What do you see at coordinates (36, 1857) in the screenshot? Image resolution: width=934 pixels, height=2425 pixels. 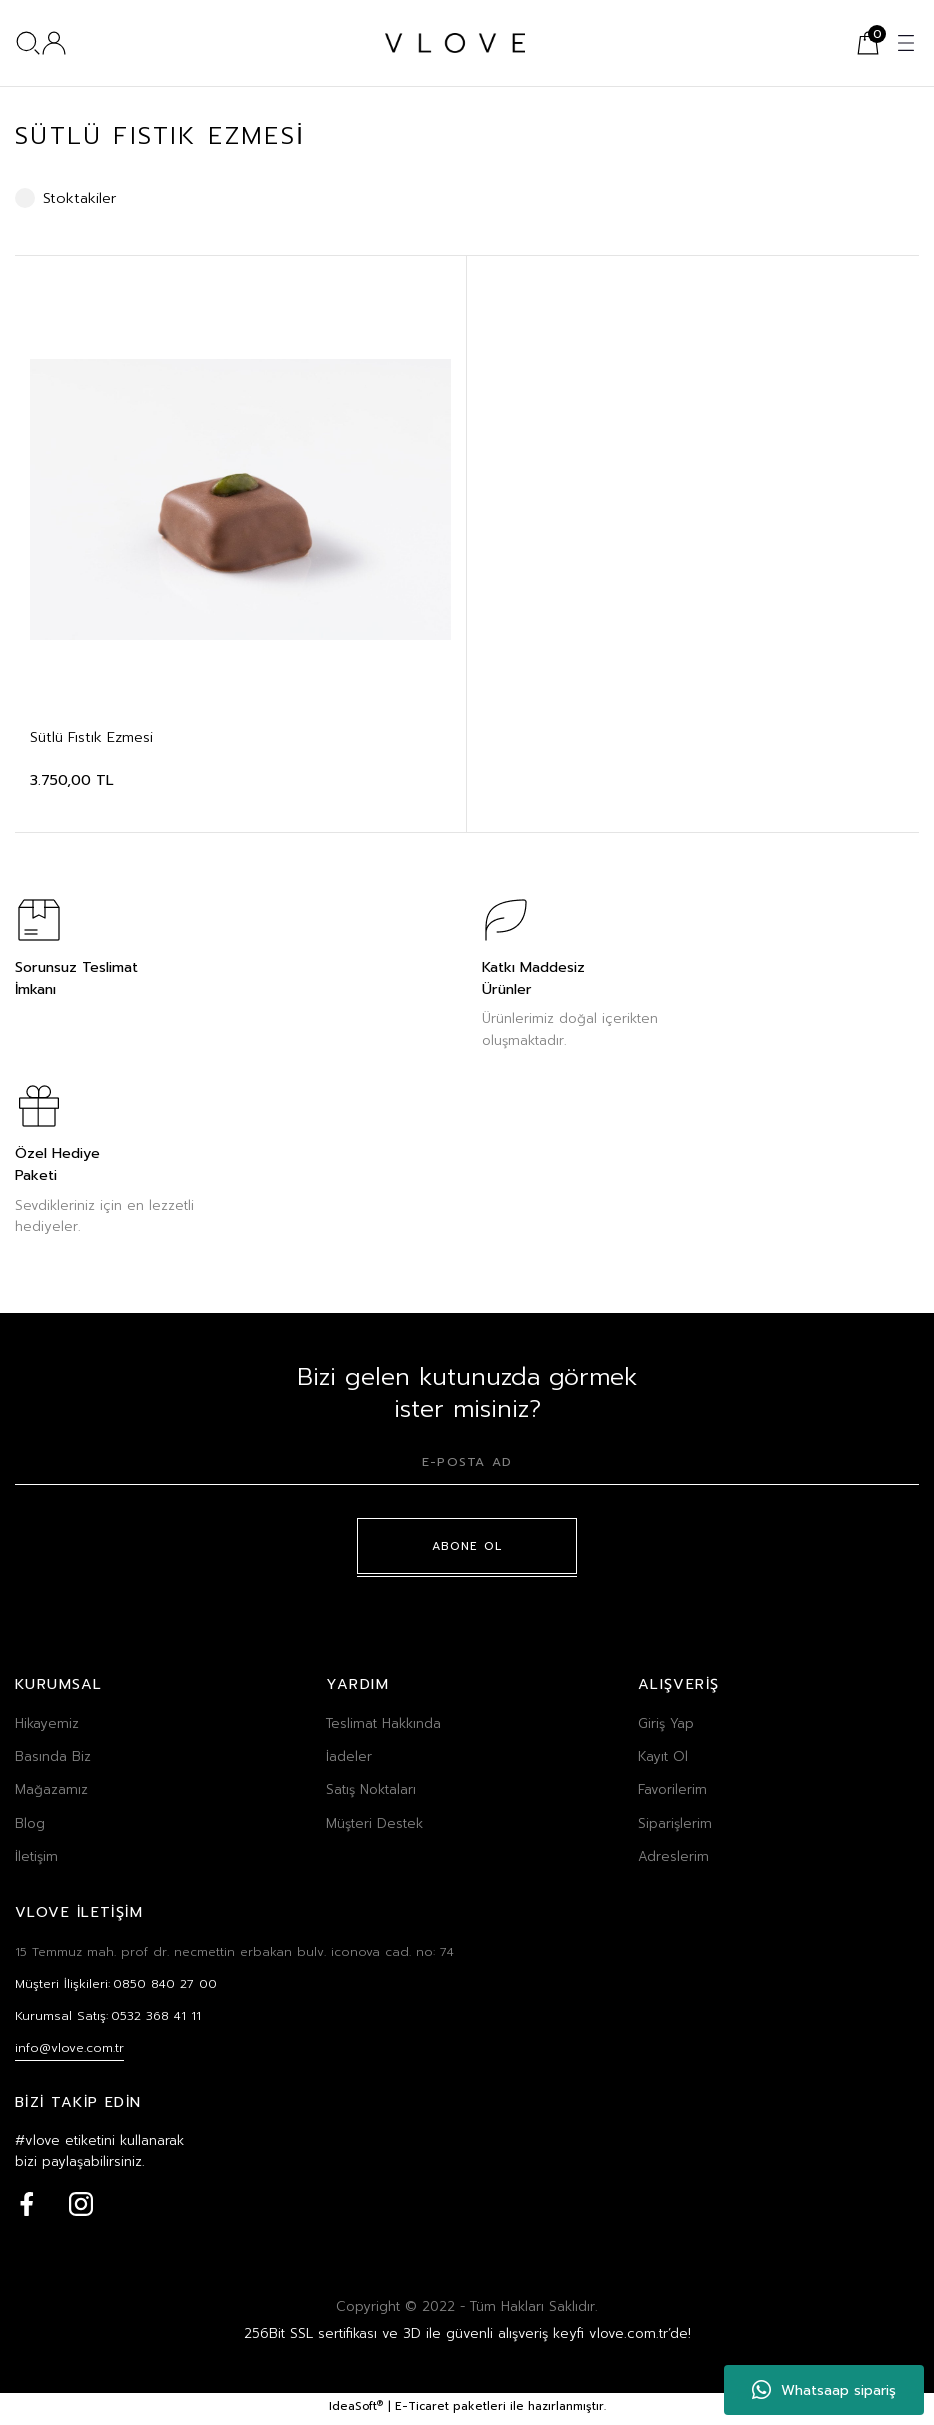 I see `İletişim` at bounding box center [36, 1857].